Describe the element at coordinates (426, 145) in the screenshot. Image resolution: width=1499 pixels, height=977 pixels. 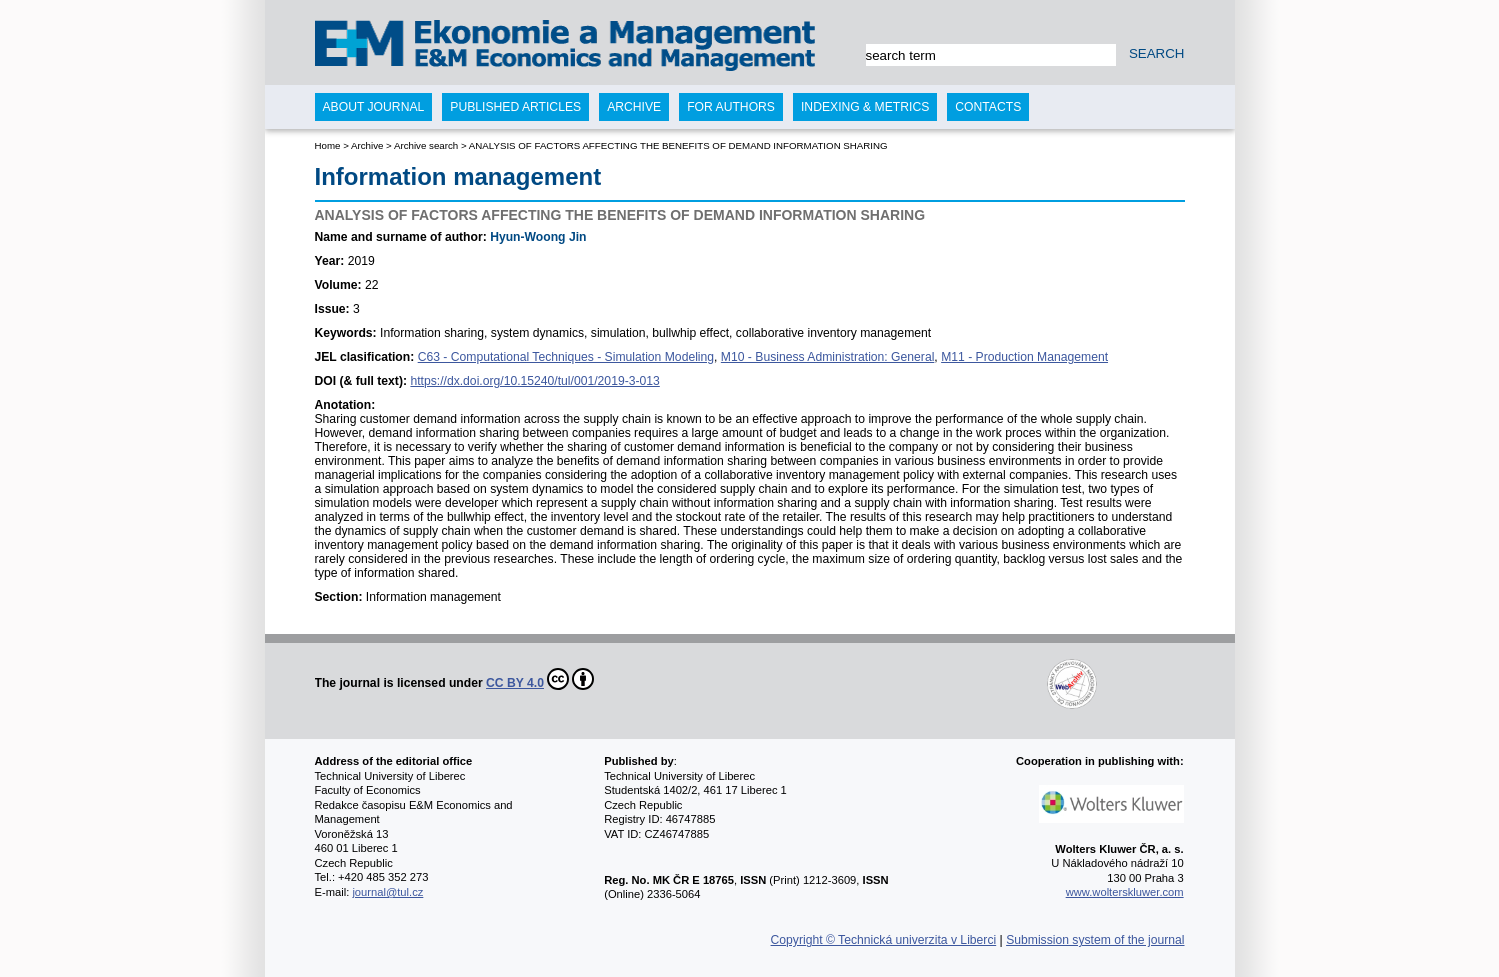
I see `Archive search` at that location.